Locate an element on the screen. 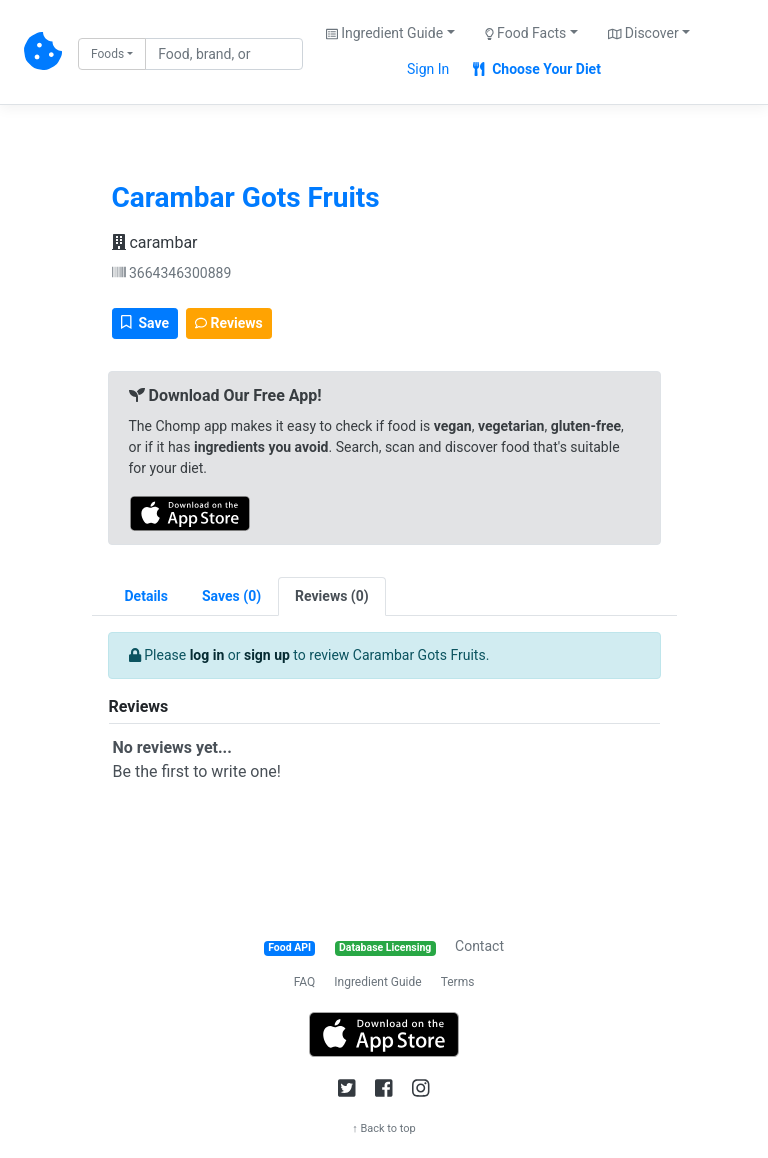 The image size is (768, 1158). [tab] is located at coordinates (231, 596).